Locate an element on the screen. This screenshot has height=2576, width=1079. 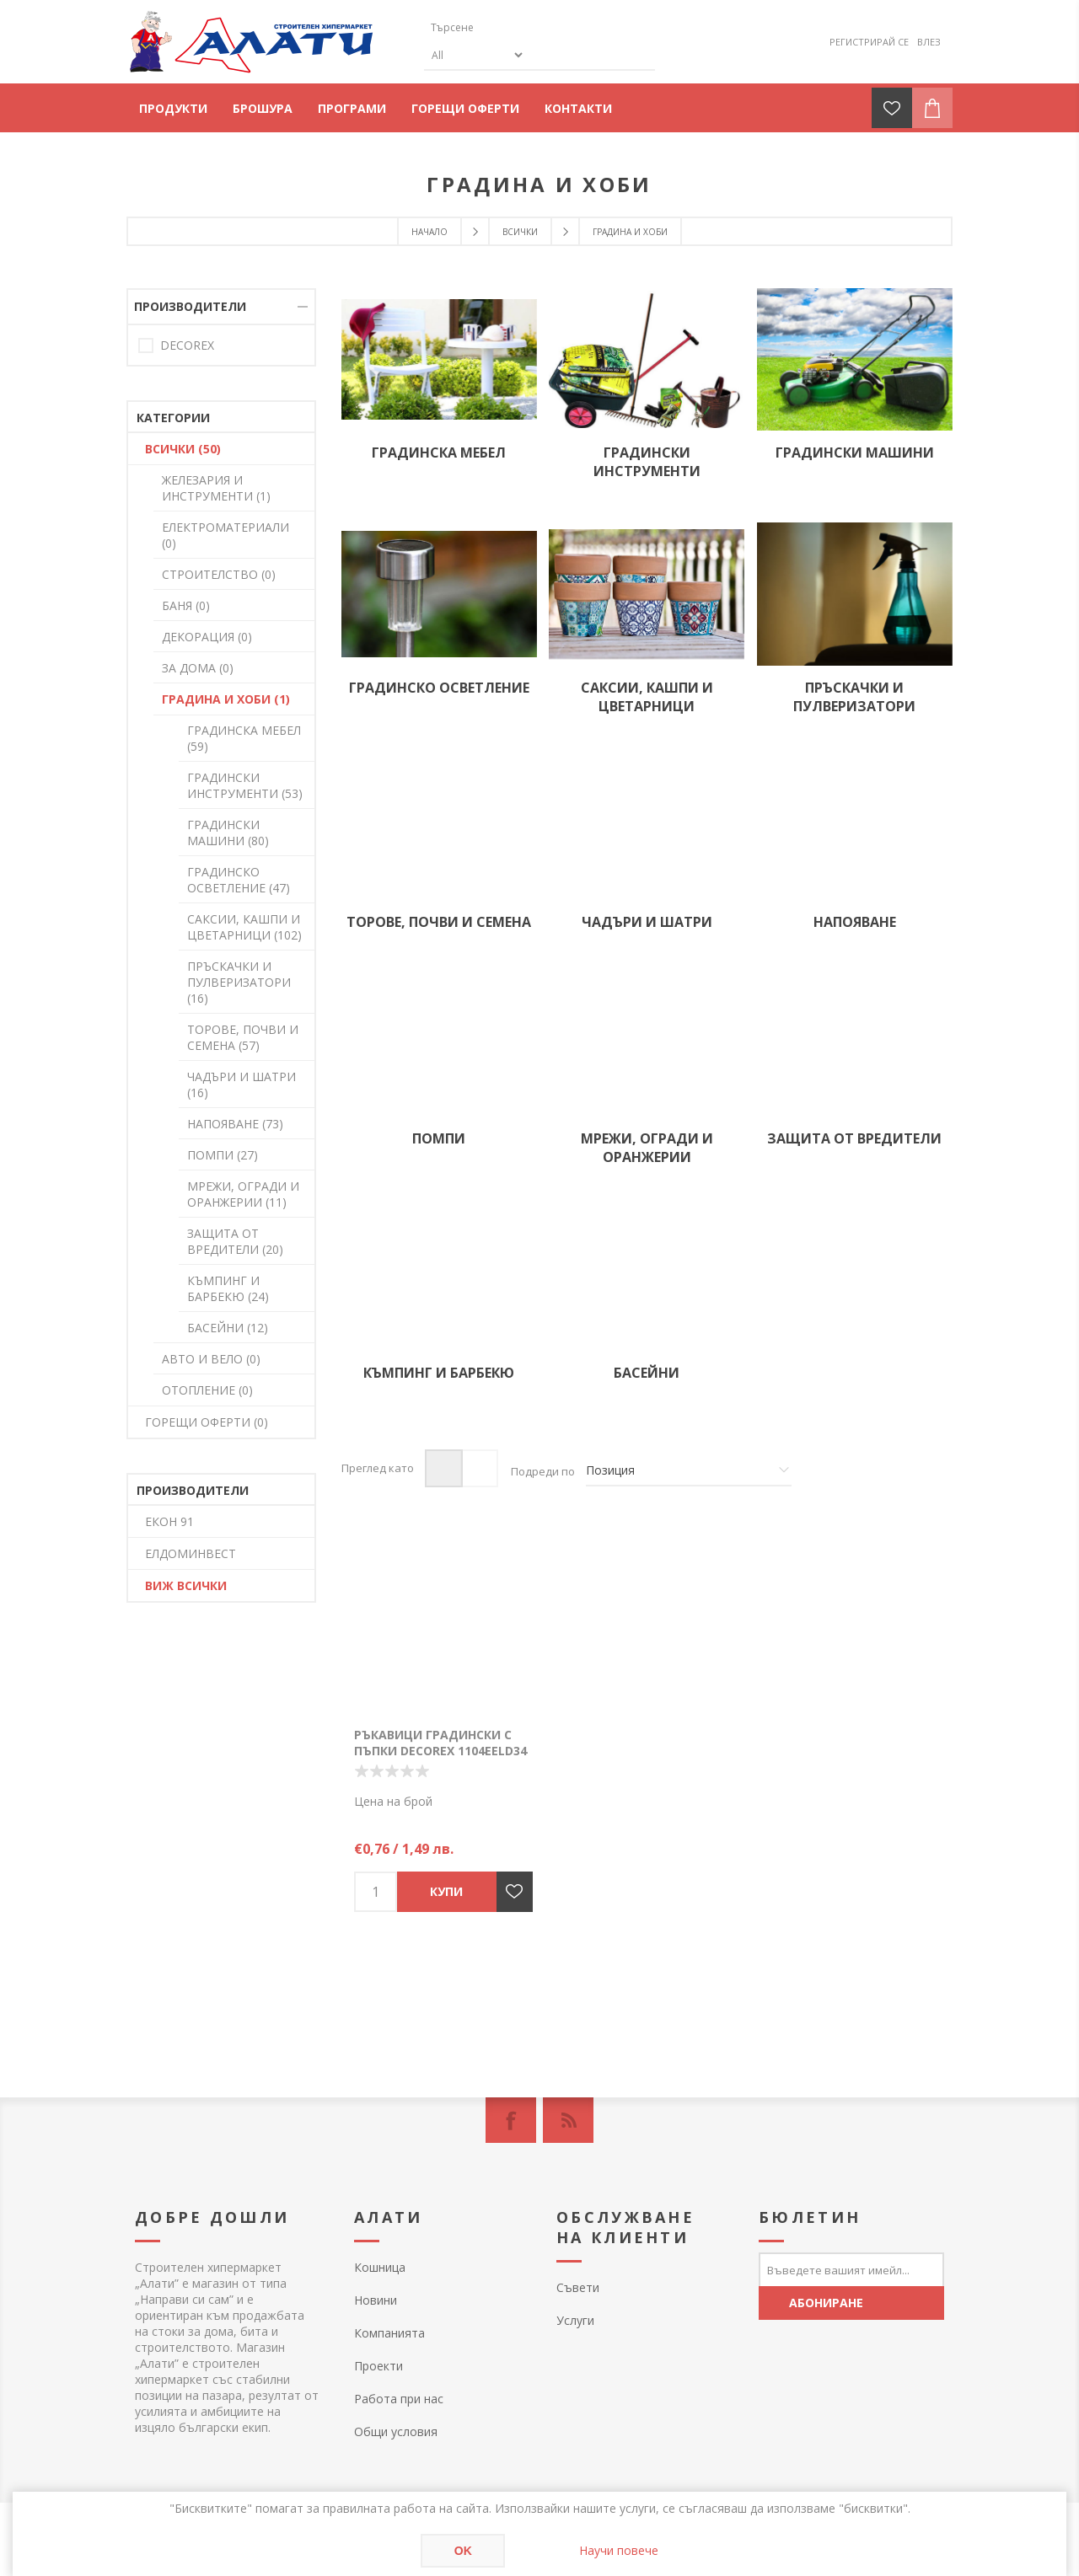
ГРАДИНСКО ОСВЕТЛЕНИЕ (47) is located at coordinates (238, 880).